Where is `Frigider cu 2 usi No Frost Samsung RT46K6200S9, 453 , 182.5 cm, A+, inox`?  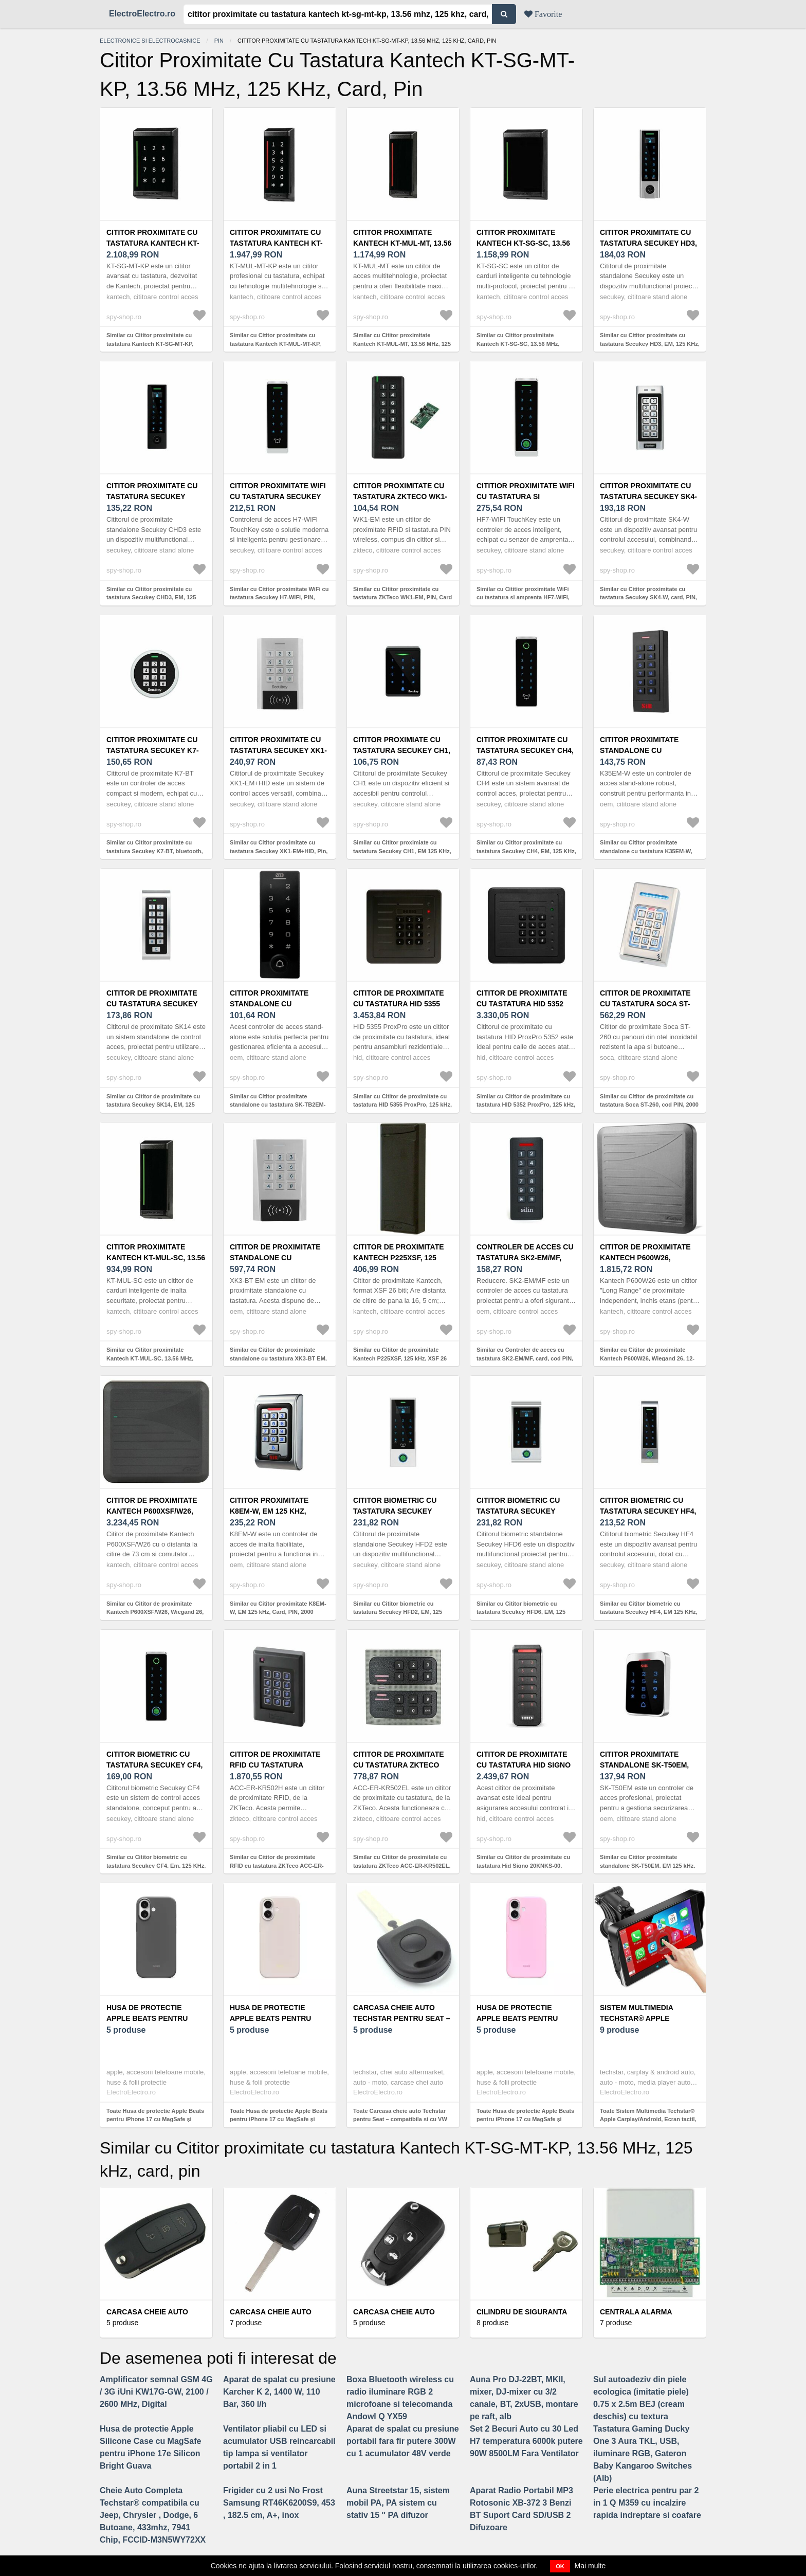
Frigider cu 2 usi No Frost Samsung RT46K6200S9, 453 , 182.5 cm, A+, inox is located at coordinates (279, 2502).